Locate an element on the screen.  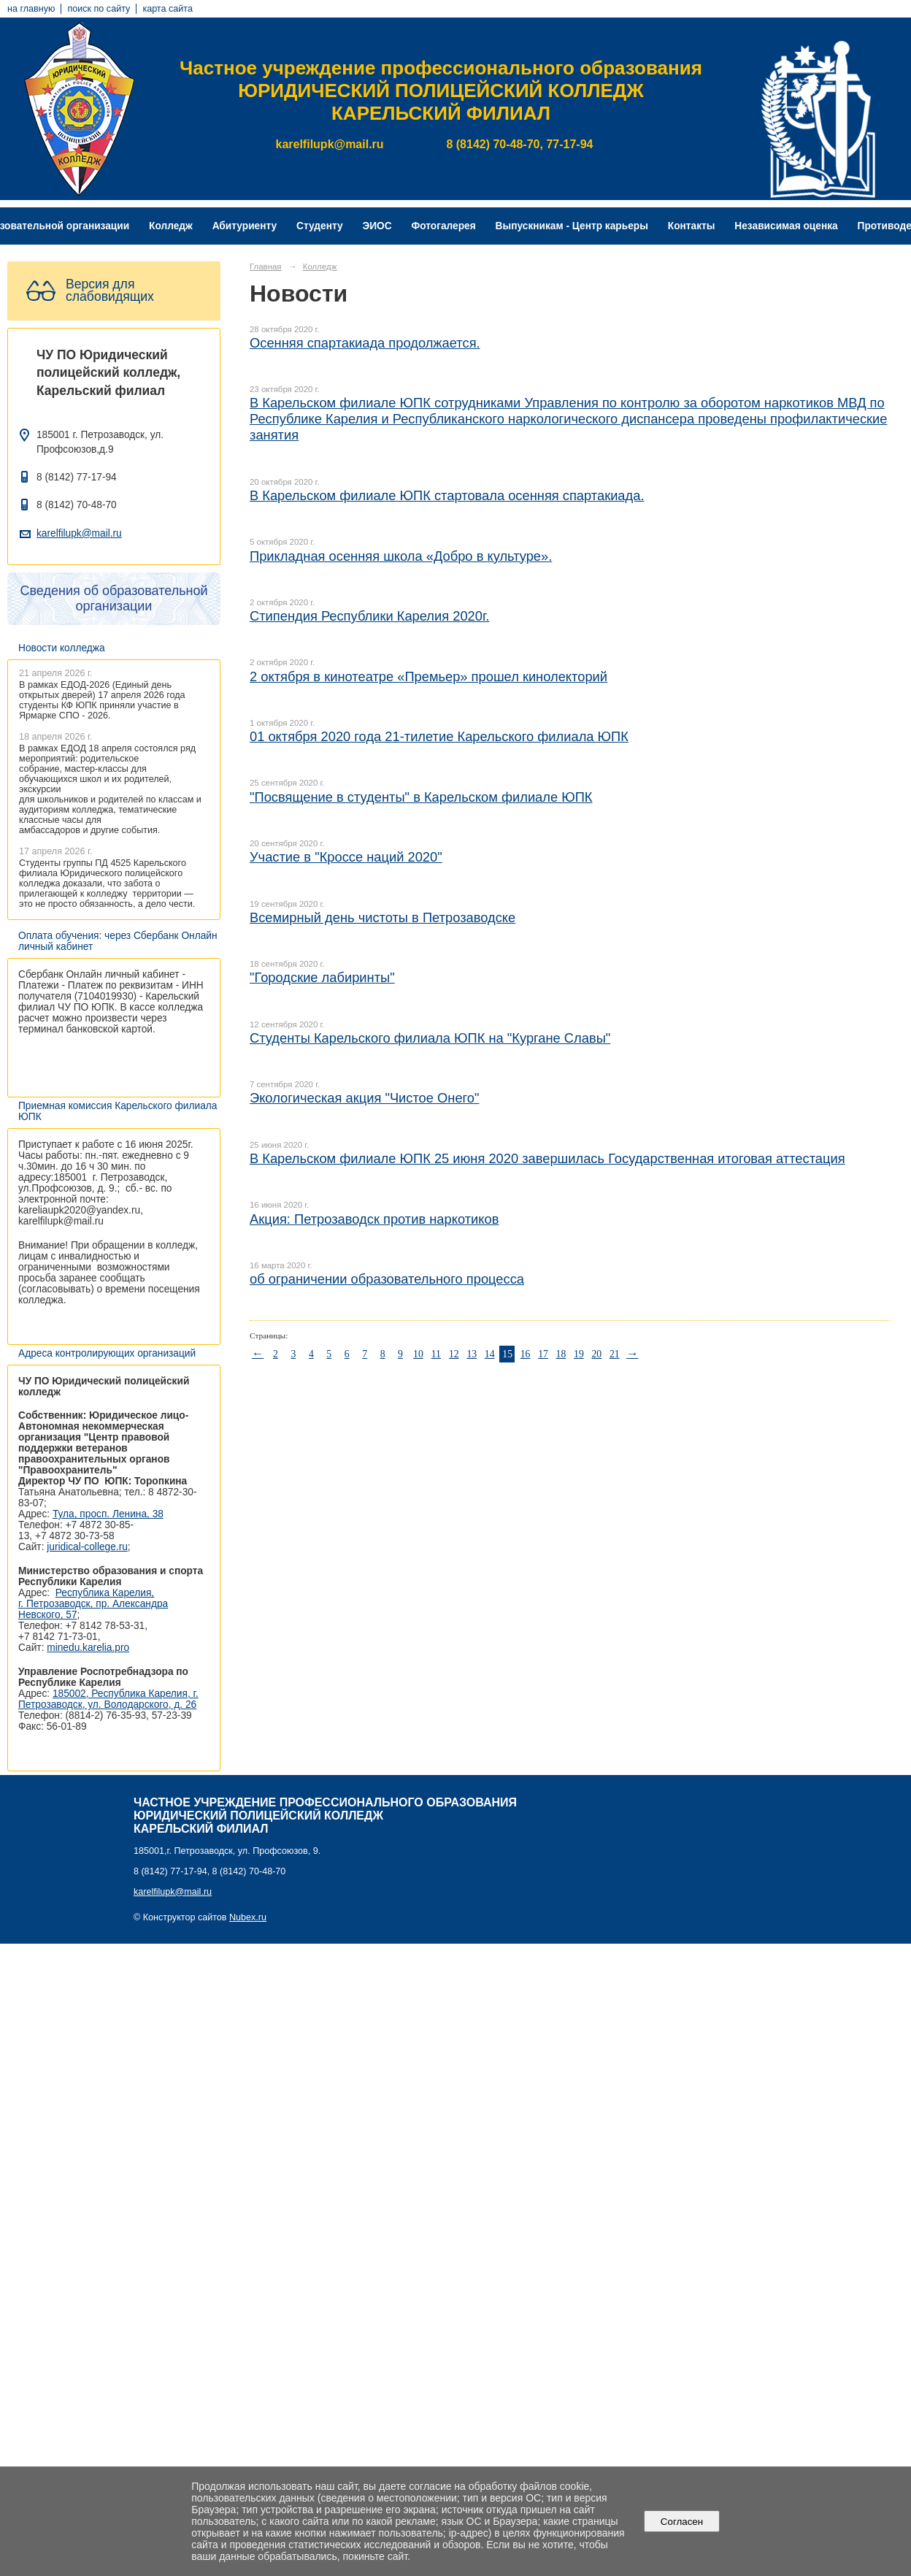
Экологическая акция "Чистое Онего" is located at coordinates (365, 1097).